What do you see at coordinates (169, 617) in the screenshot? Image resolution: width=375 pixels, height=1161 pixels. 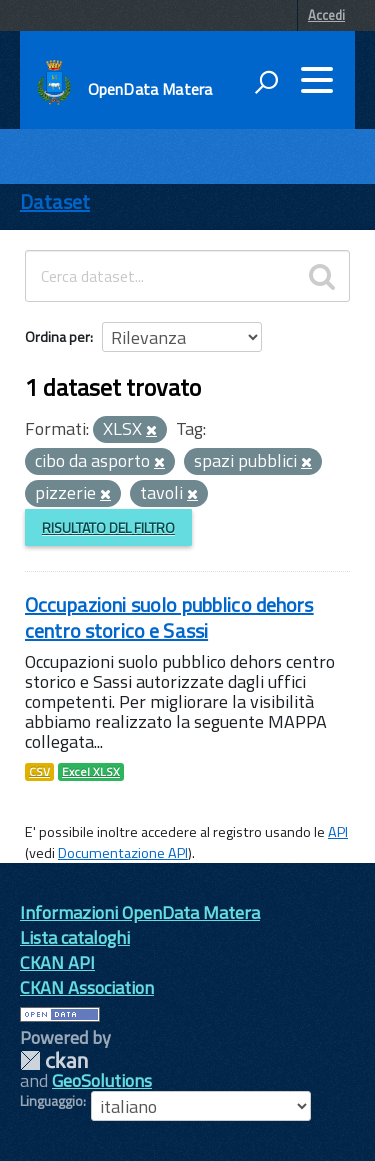 I see `Occupazioni suolo pubblico dehors centro storico e Sassi` at bounding box center [169, 617].